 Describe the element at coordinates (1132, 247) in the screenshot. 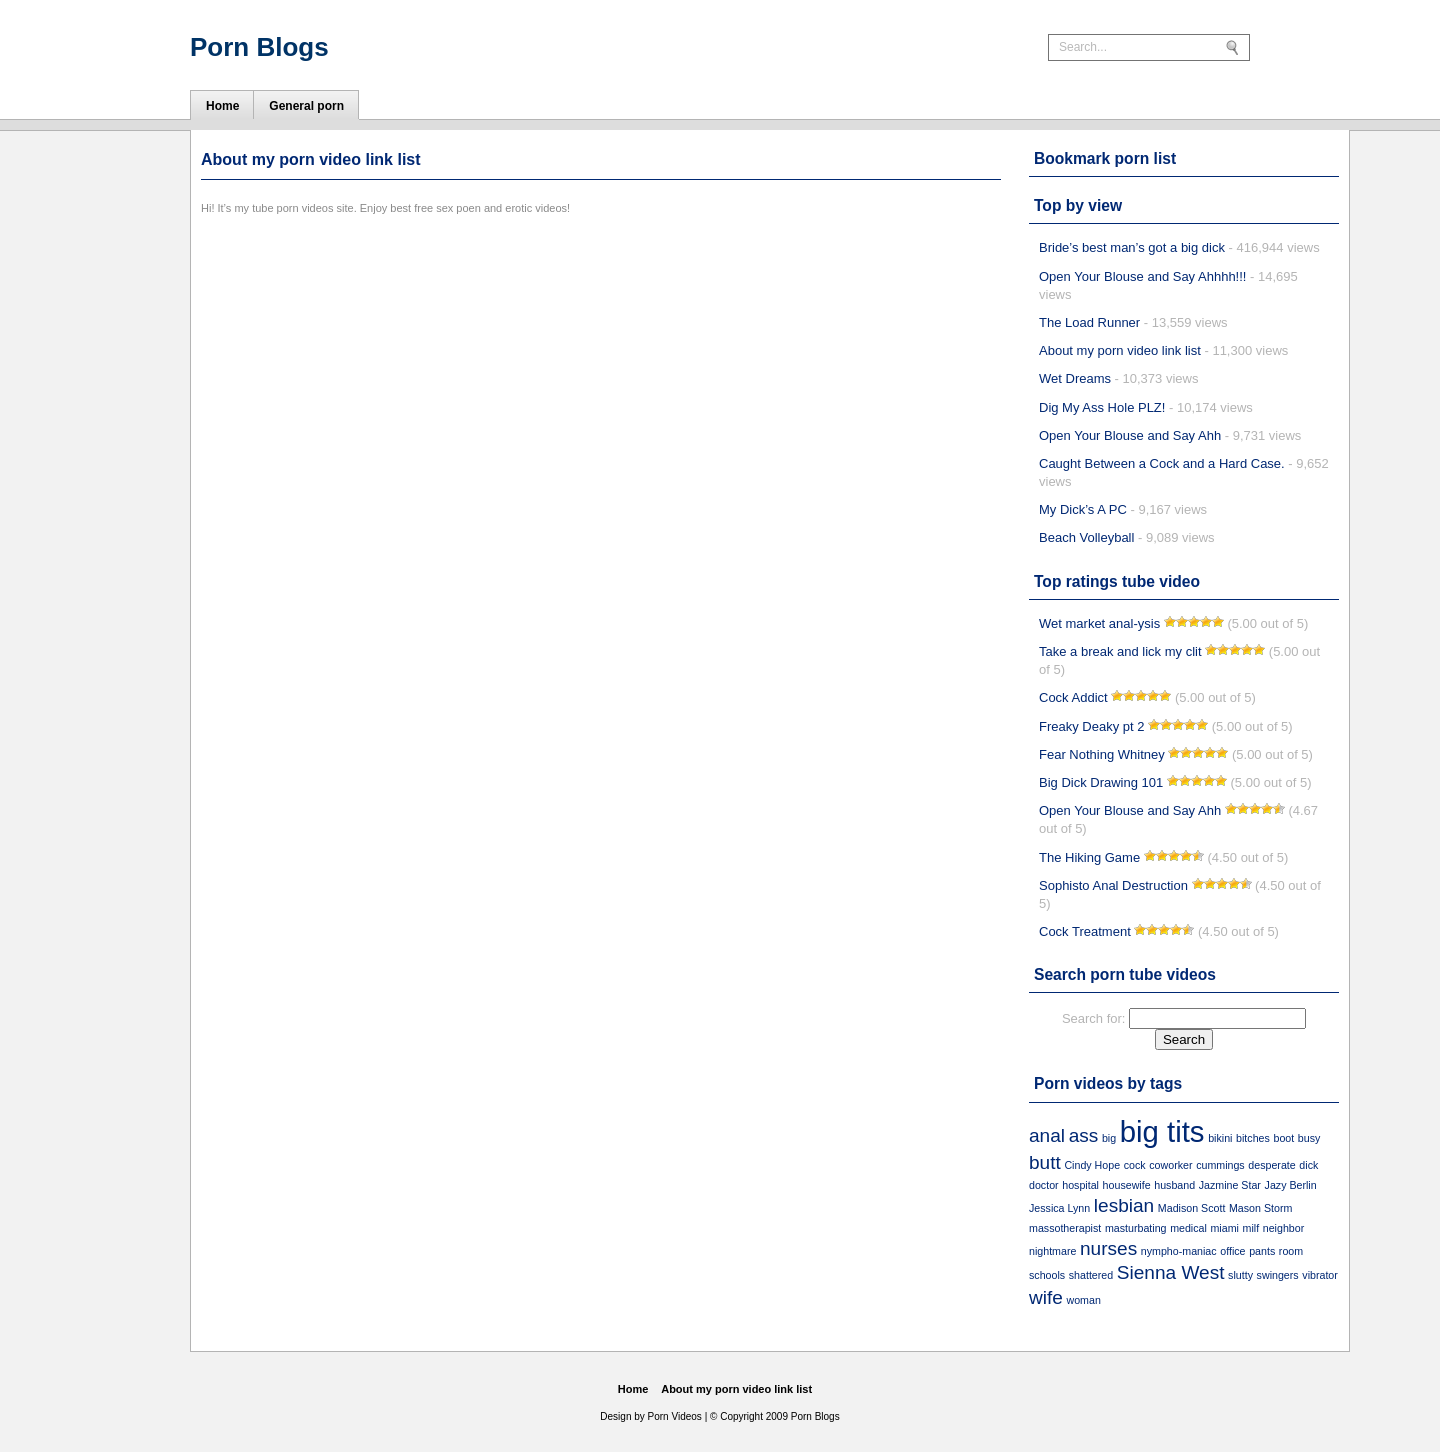

I see `Bride’s best man’s got a big dick` at that location.